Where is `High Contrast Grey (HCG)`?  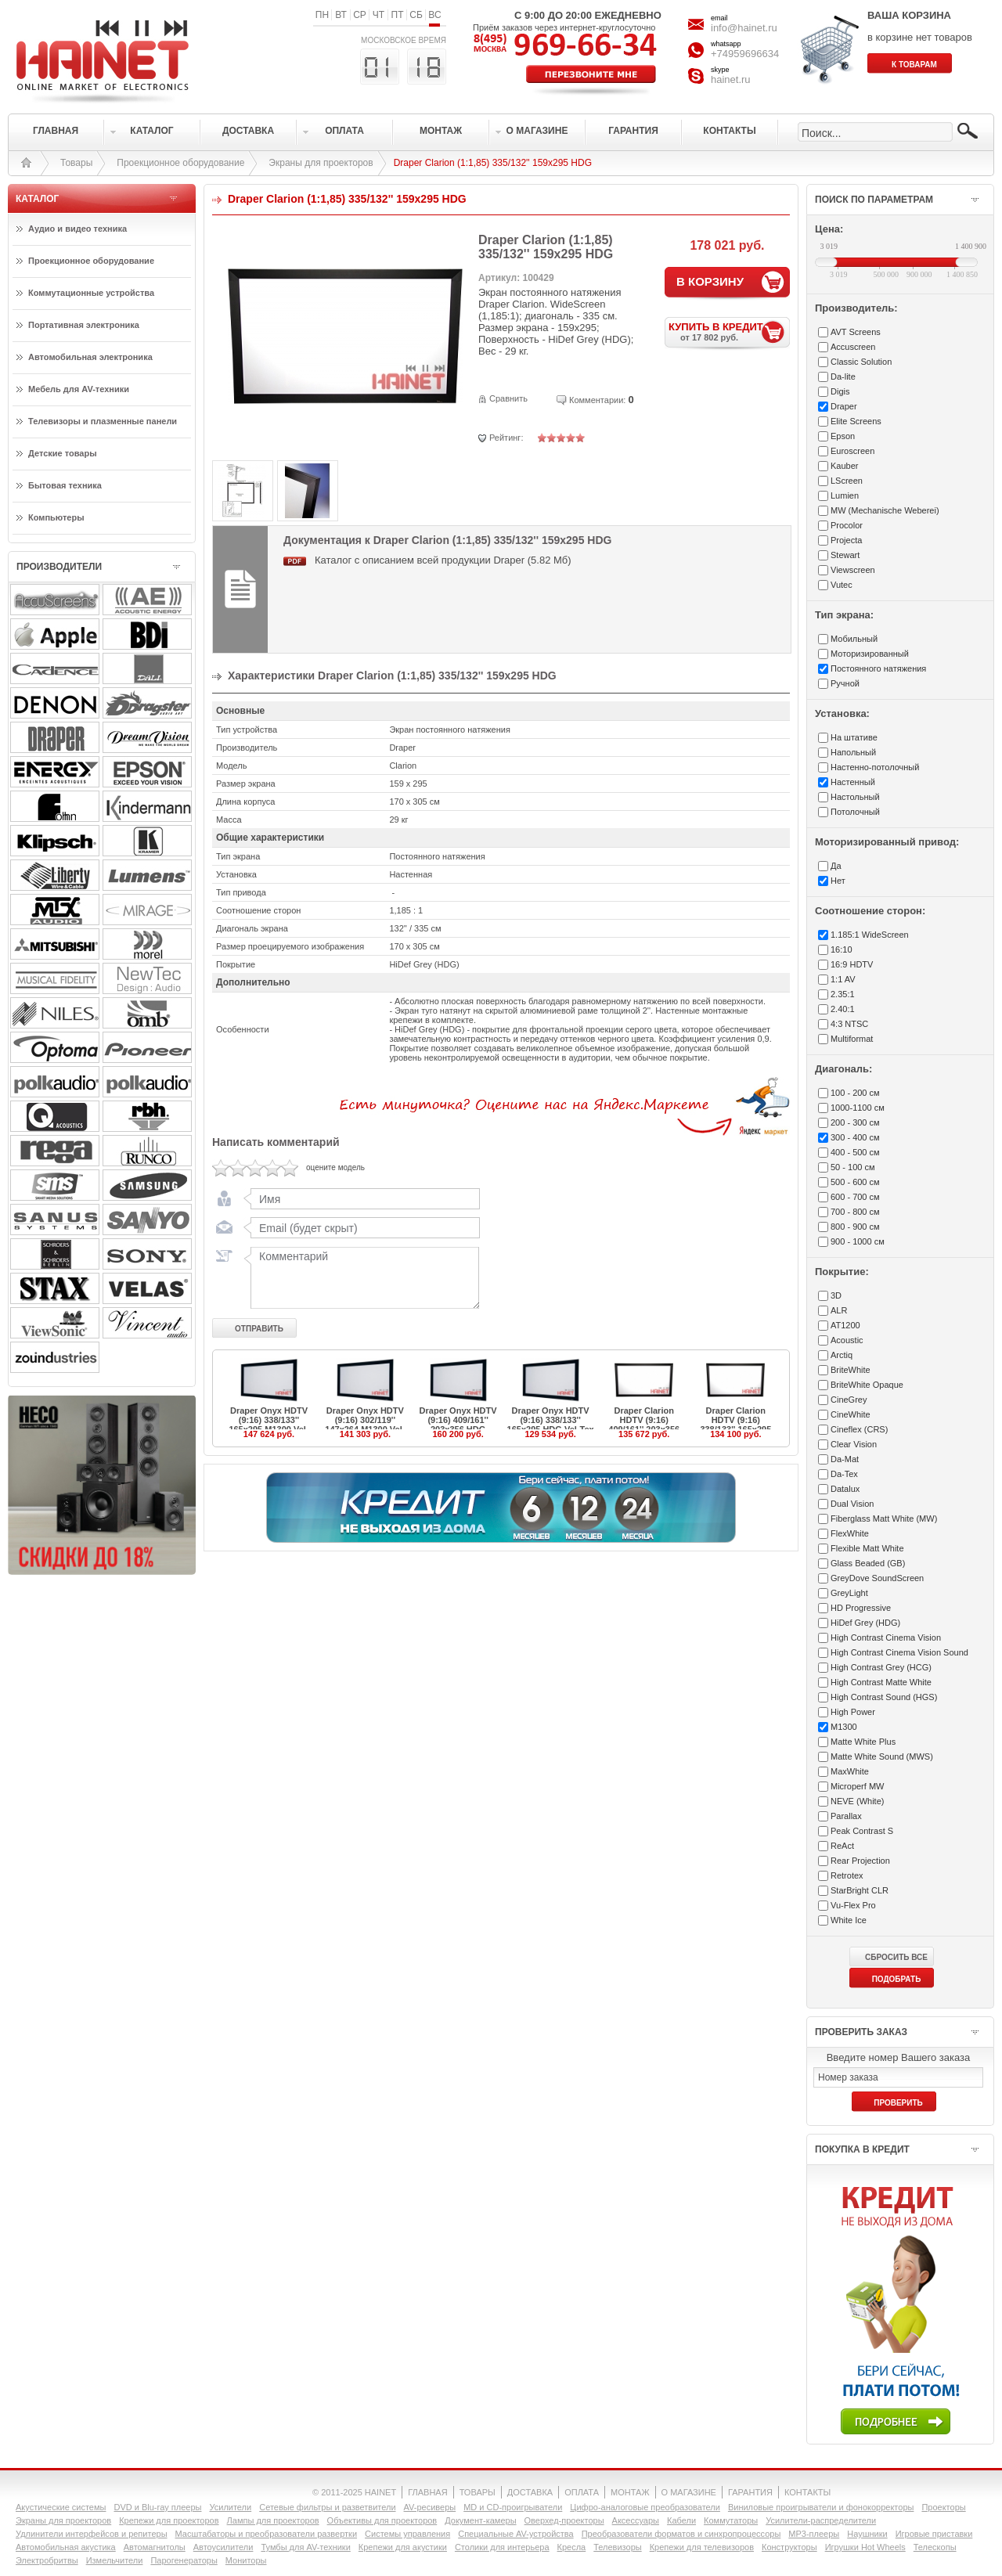 High Contrast Grey (HCG) is located at coordinates (881, 1667).